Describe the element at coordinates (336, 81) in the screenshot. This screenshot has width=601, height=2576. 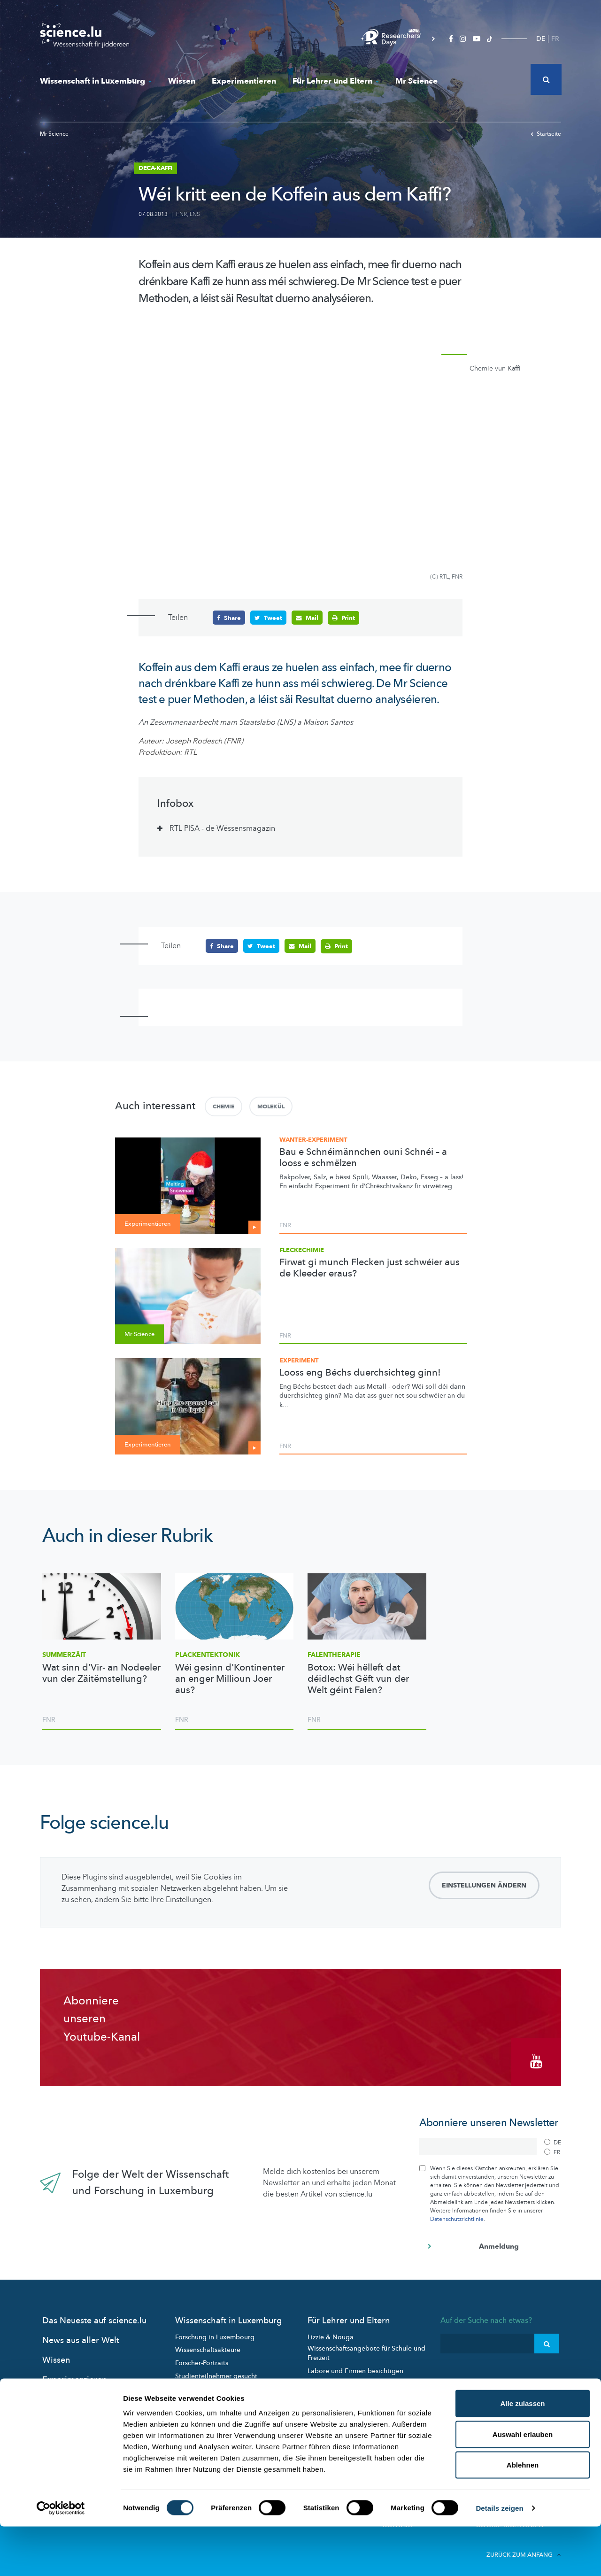
I see `Für Lehrer und Eltern` at that location.